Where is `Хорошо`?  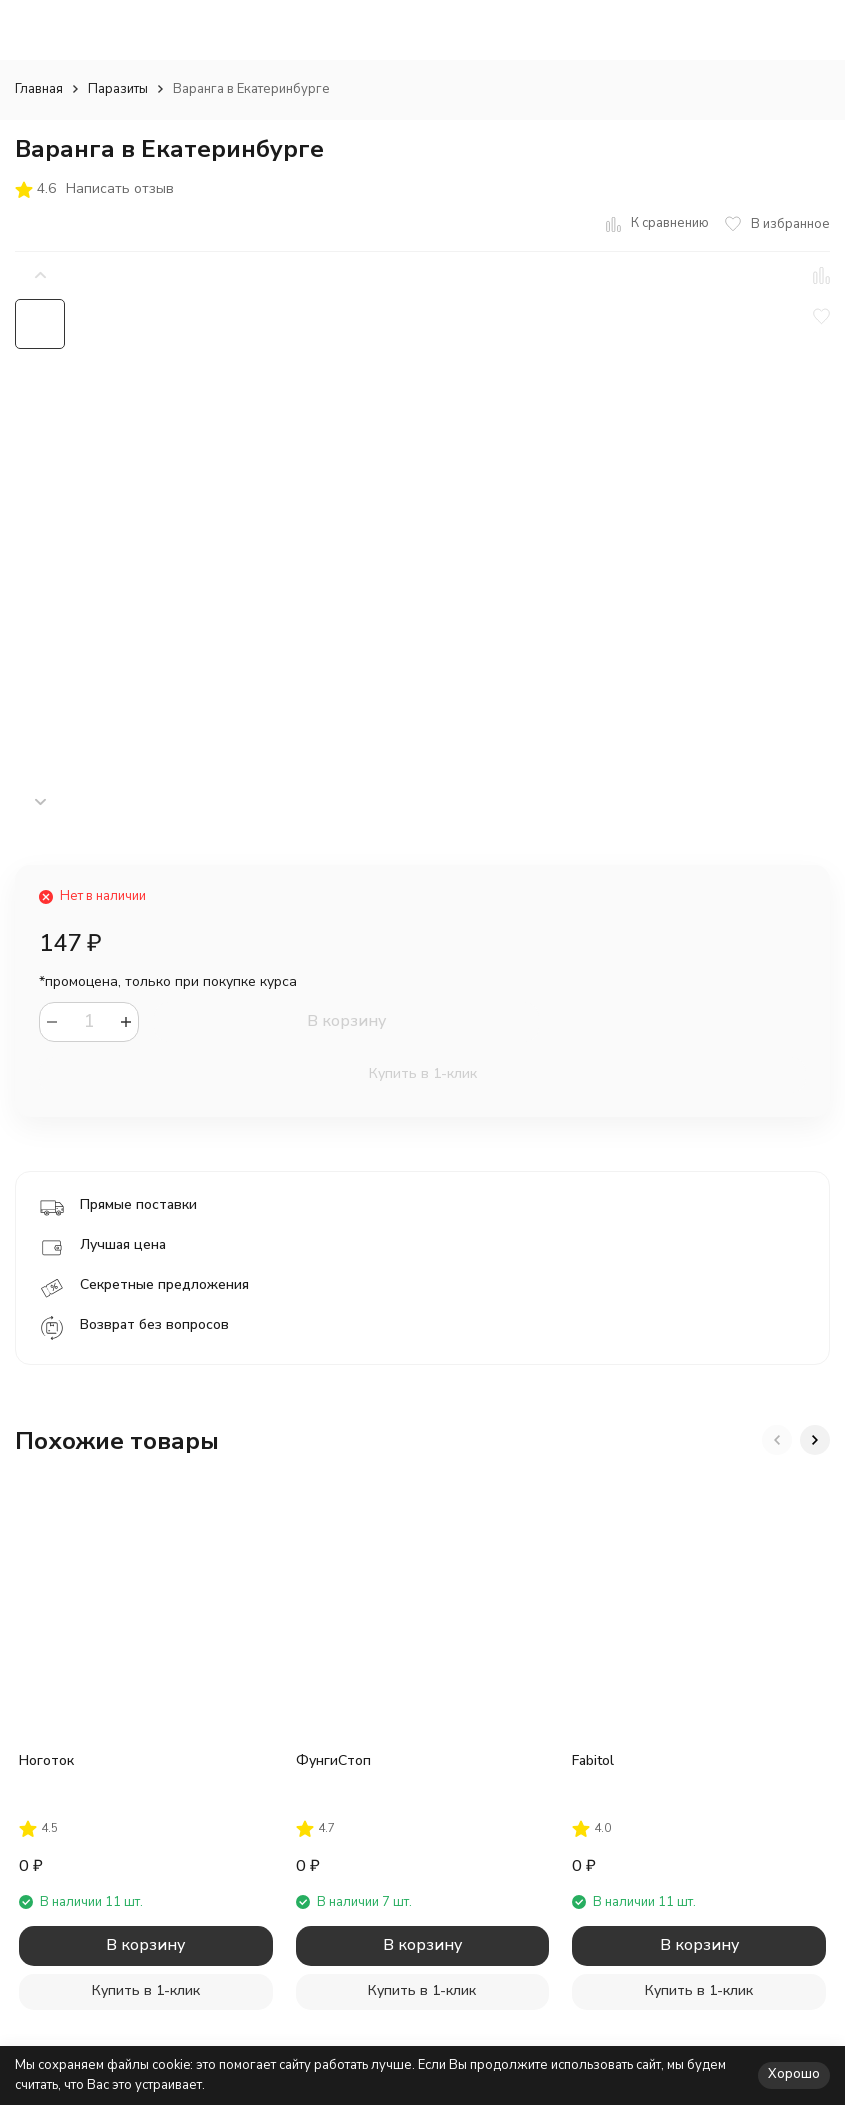 Хорошо is located at coordinates (794, 2074).